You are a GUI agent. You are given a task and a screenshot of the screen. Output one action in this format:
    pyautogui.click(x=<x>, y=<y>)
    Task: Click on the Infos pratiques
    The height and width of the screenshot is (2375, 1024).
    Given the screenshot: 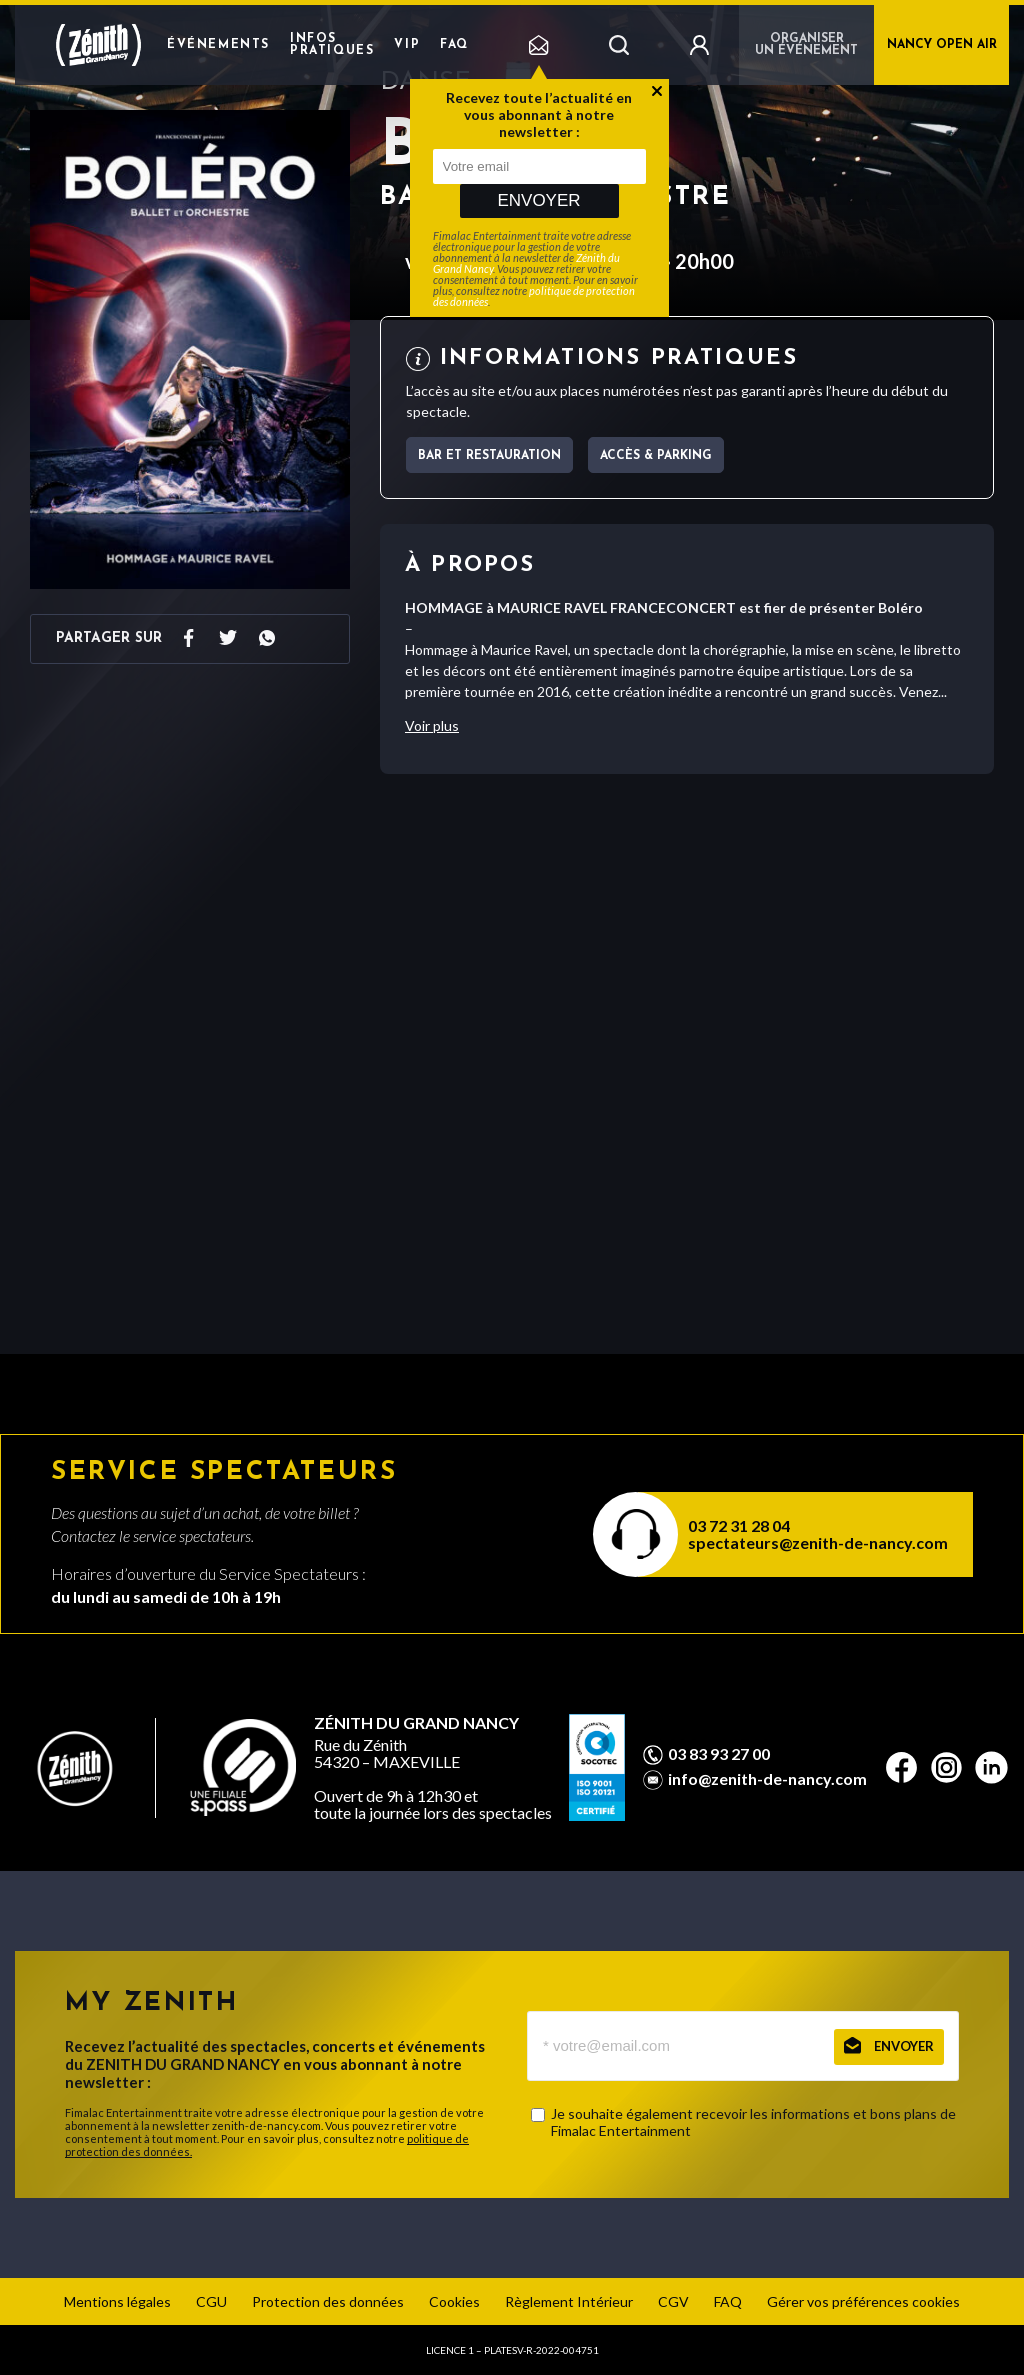 What is the action you would take?
    pyautogui.click(x=332, y=45)
    